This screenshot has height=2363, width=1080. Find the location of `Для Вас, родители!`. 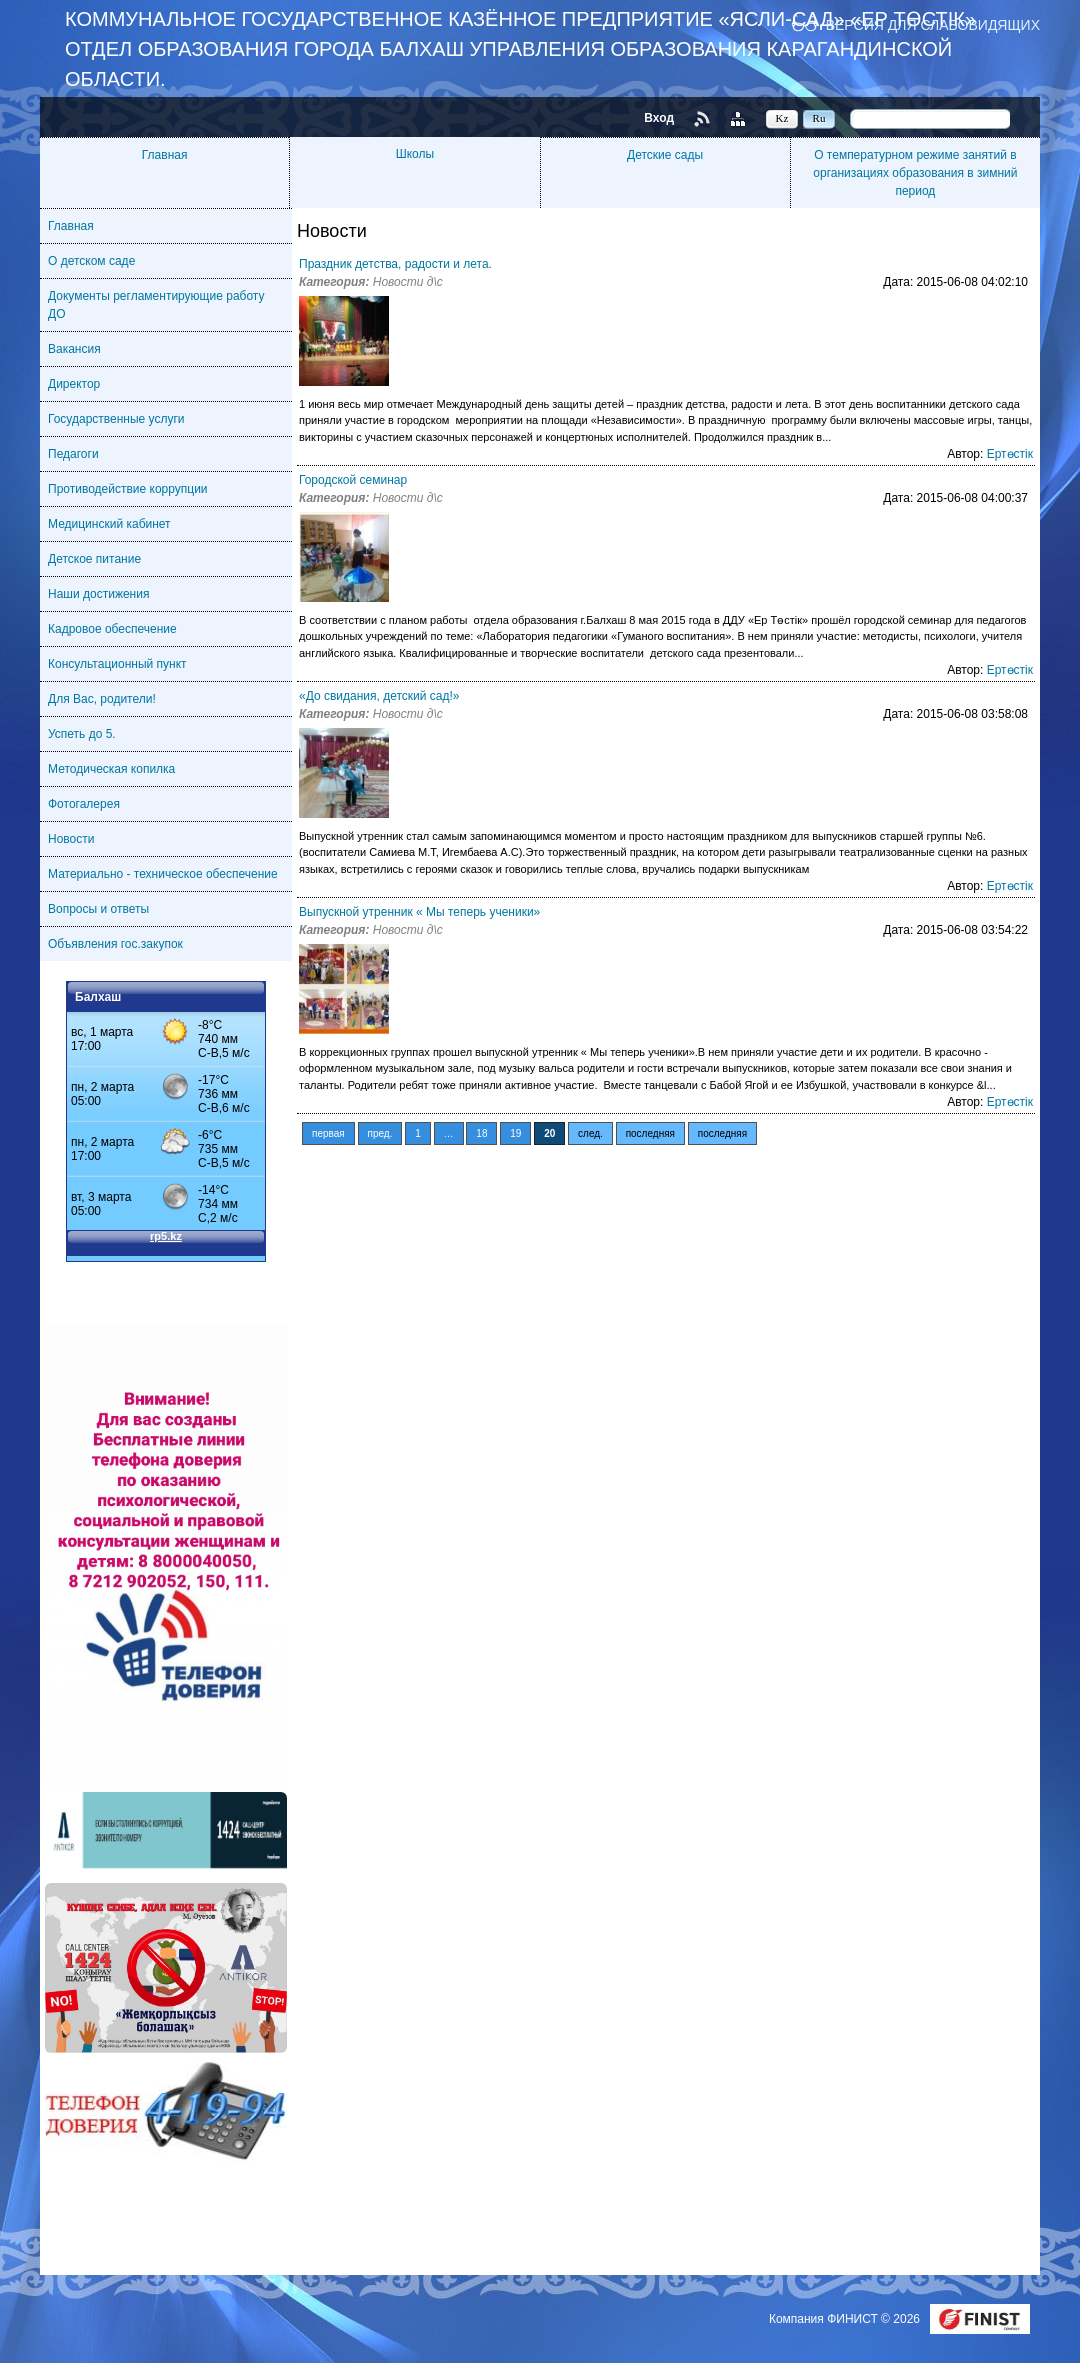

Для Вас, родители! is located at coordinates (102, 699).